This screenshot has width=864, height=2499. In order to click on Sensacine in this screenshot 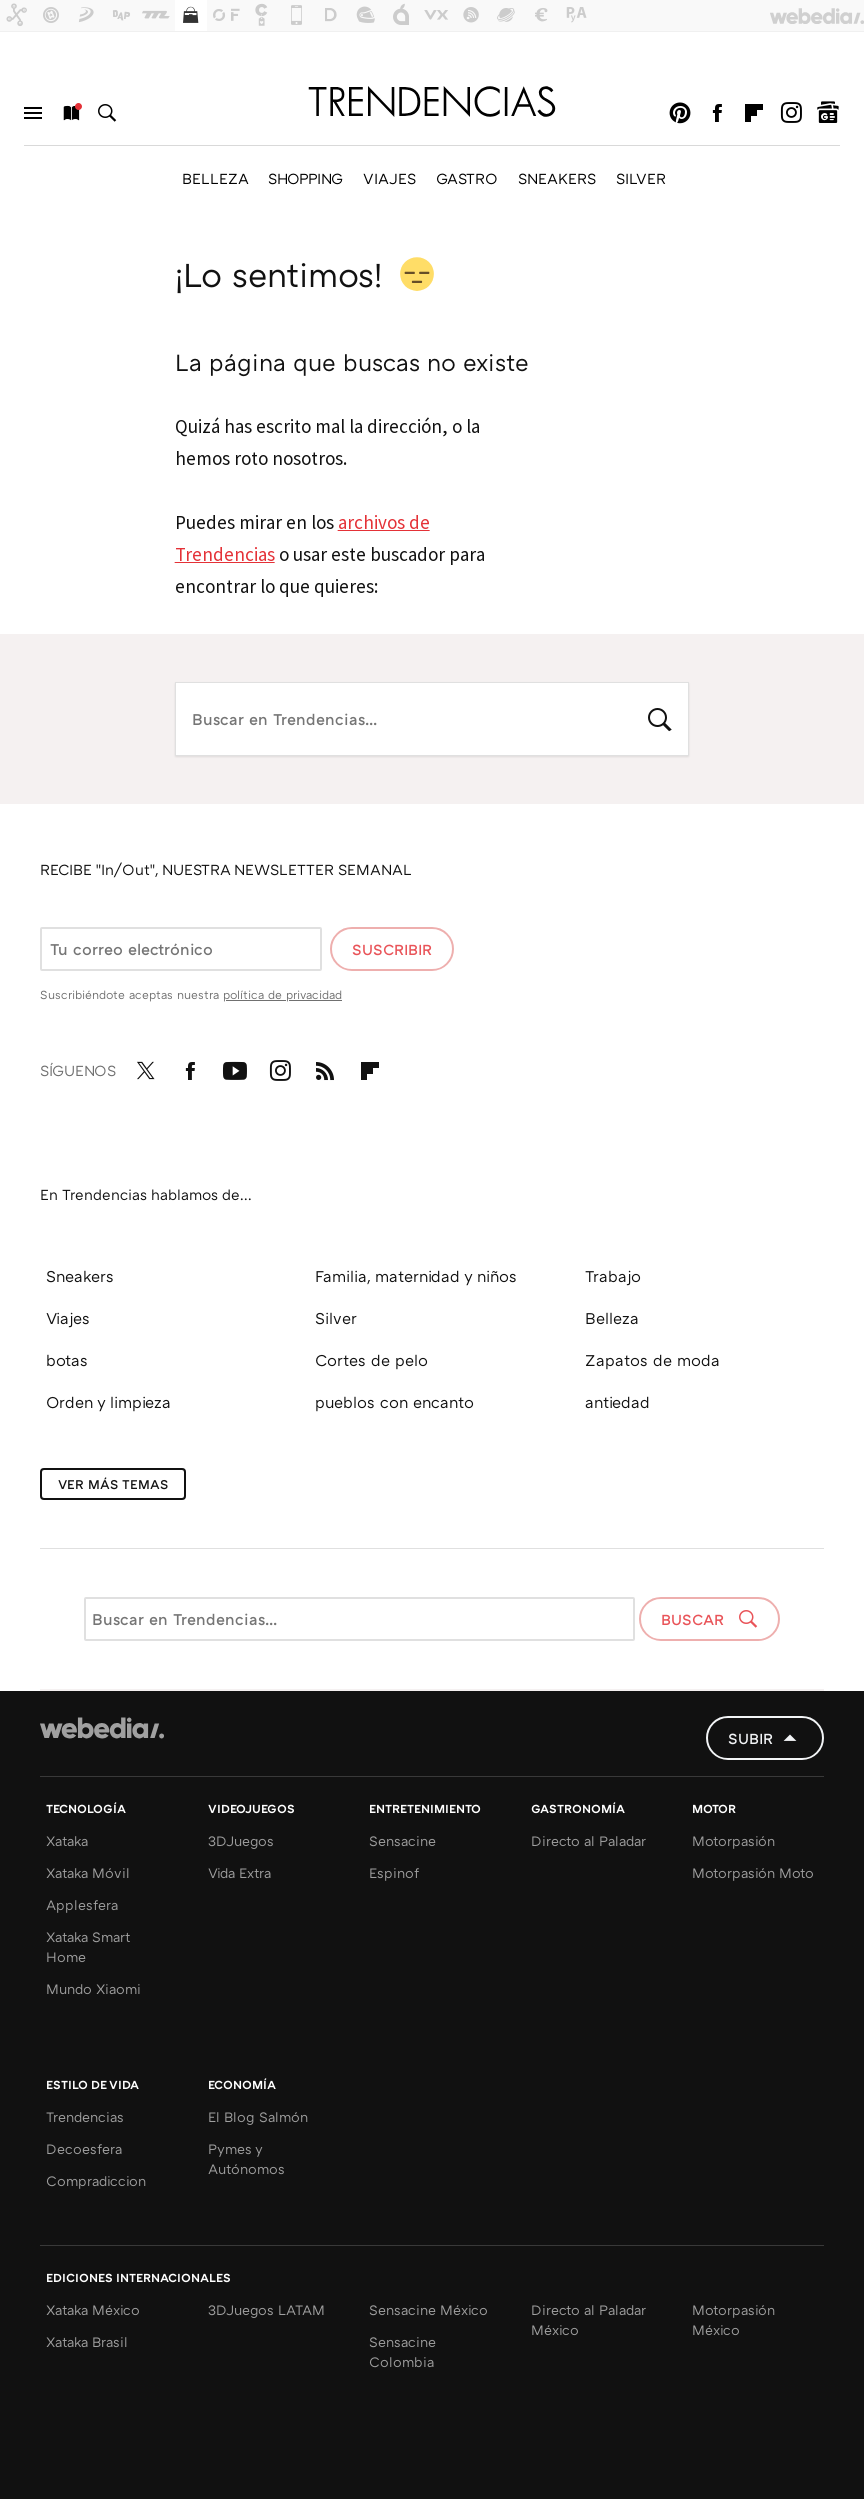, I will do `click(402, 1840)`.